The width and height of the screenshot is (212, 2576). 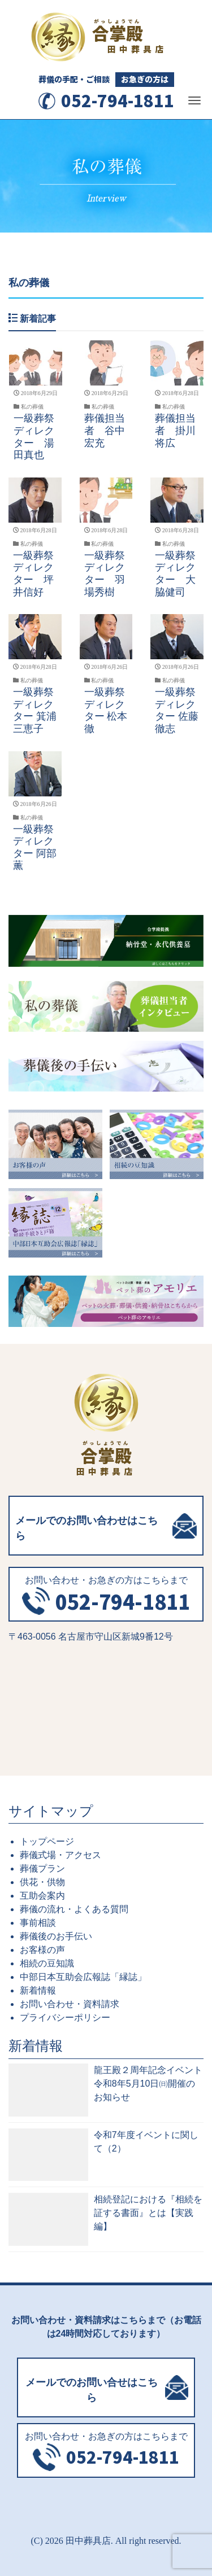 What do you see at coordinates (60, 1855) in the screenshot?
I see `葬儀式場・アクセス` at bounding box center [60, 1855].